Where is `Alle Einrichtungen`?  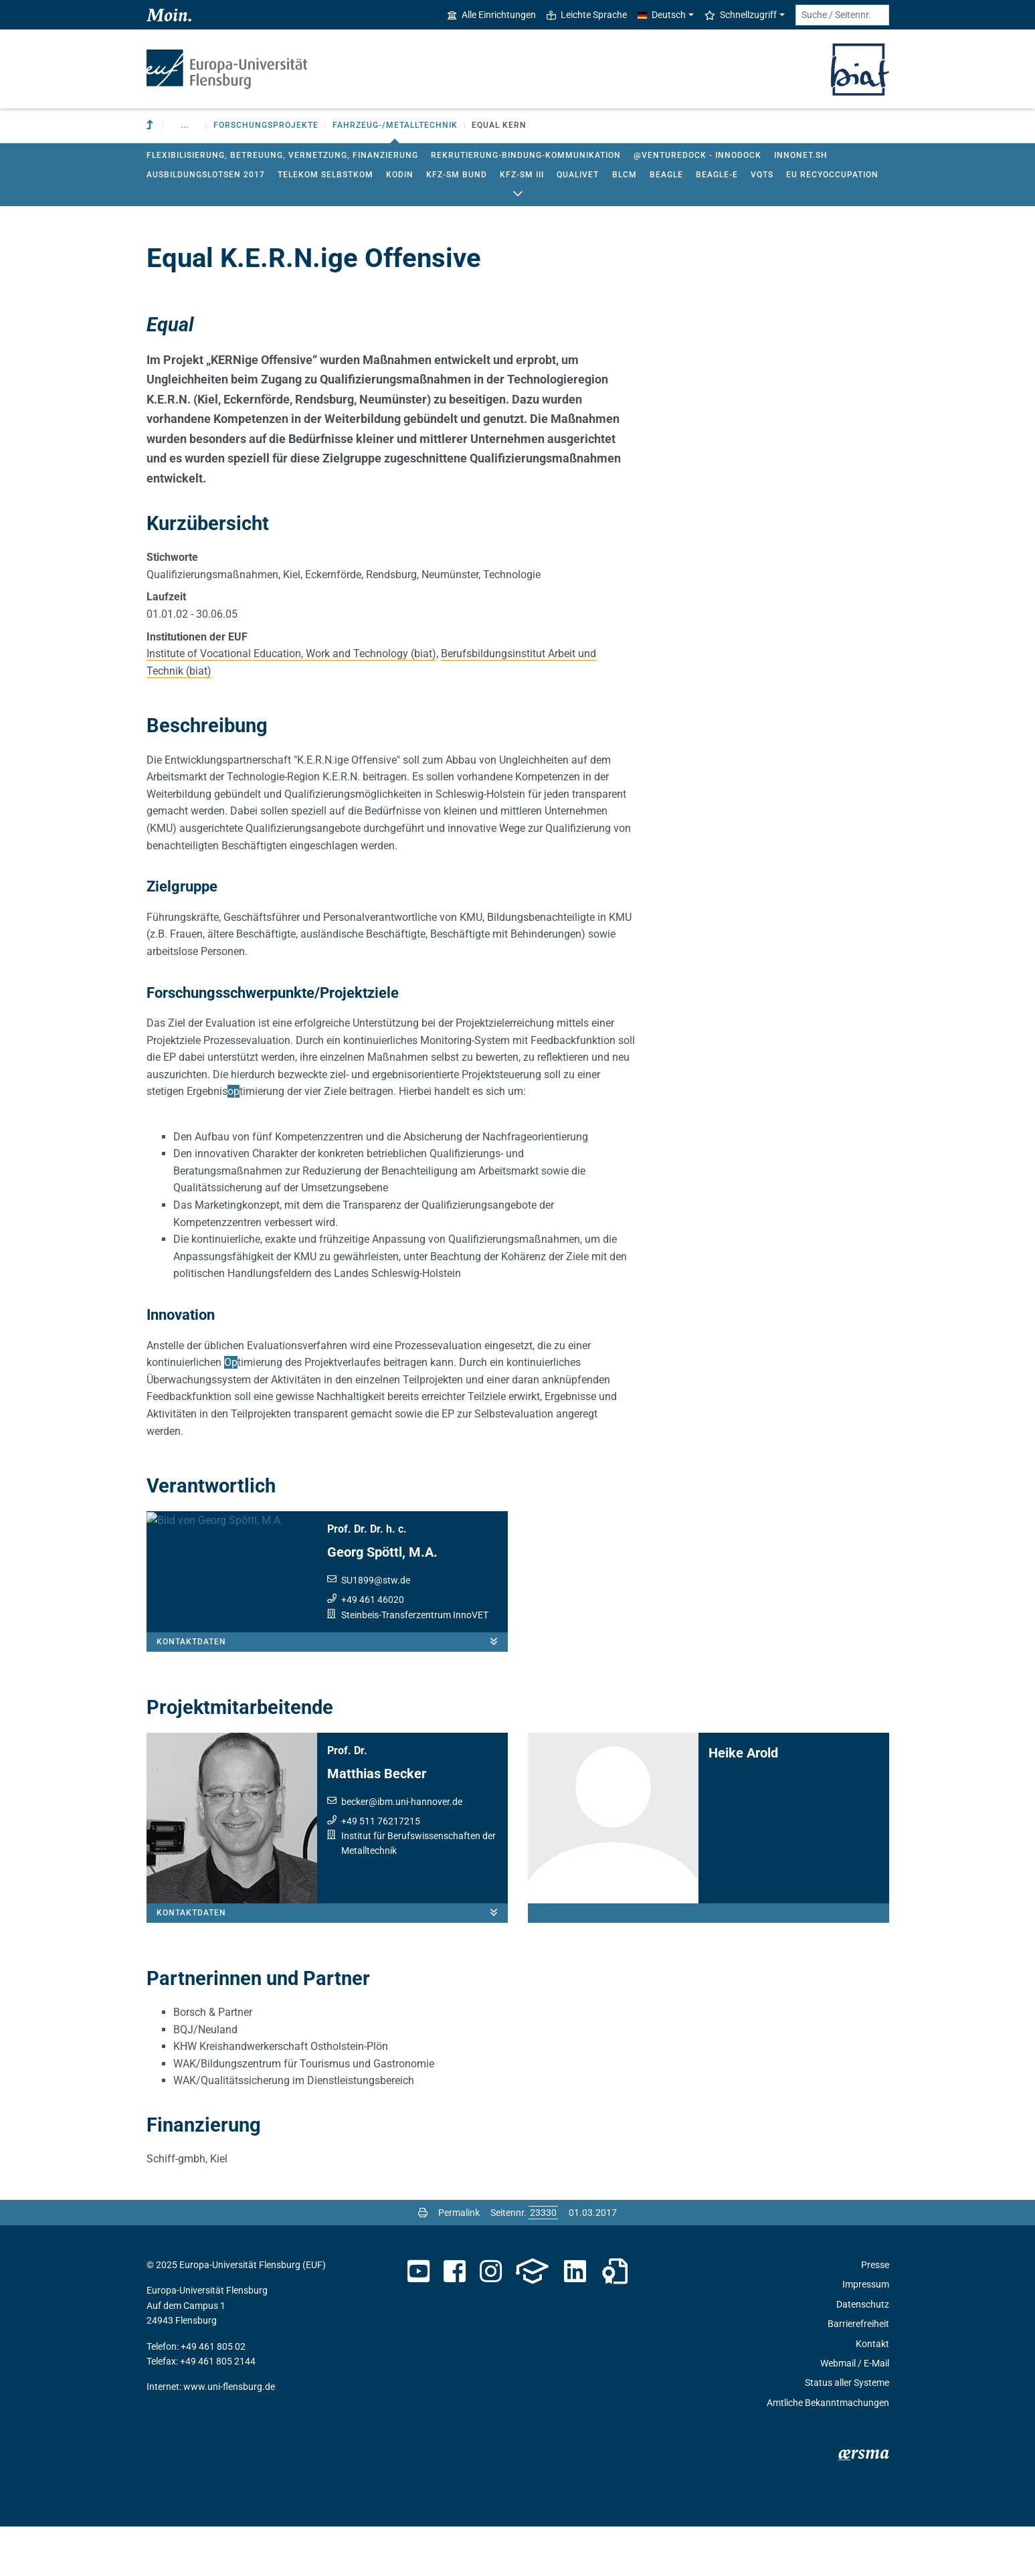
Alle Einrichtungen is located at coordinates (492, 14).